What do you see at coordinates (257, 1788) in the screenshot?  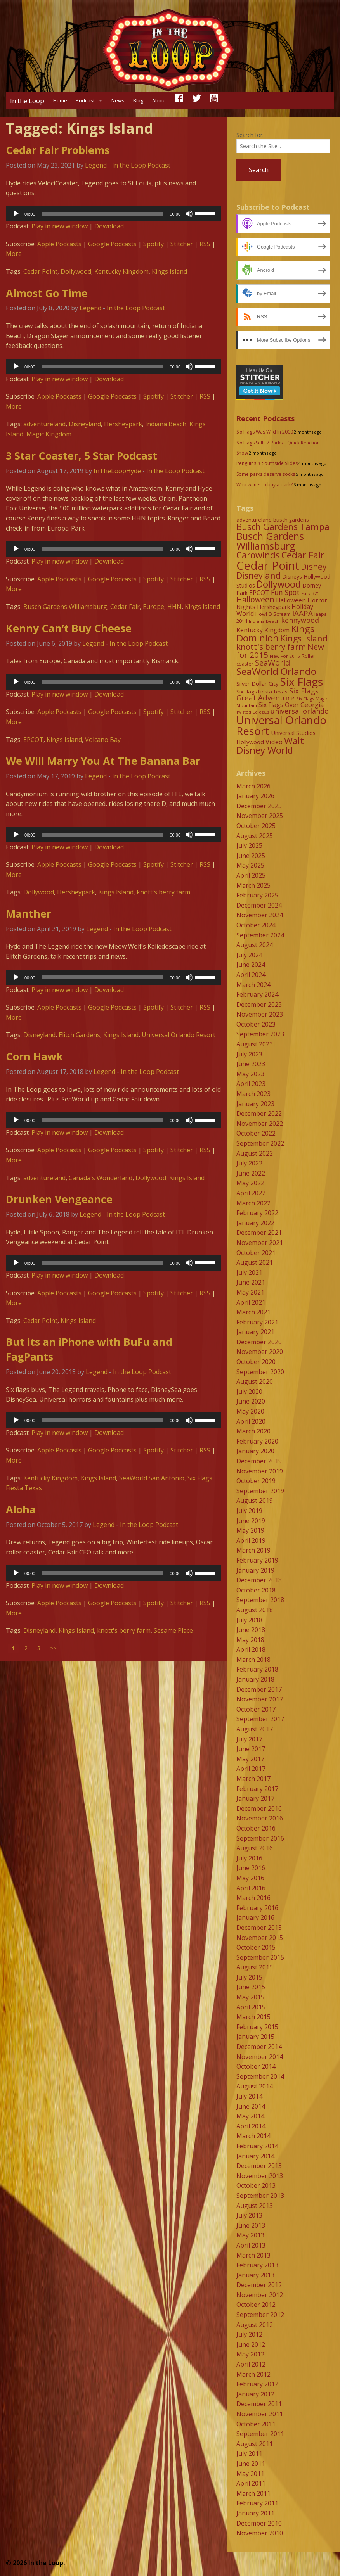 I see `February 2017` at bounding box center [257, 1788].